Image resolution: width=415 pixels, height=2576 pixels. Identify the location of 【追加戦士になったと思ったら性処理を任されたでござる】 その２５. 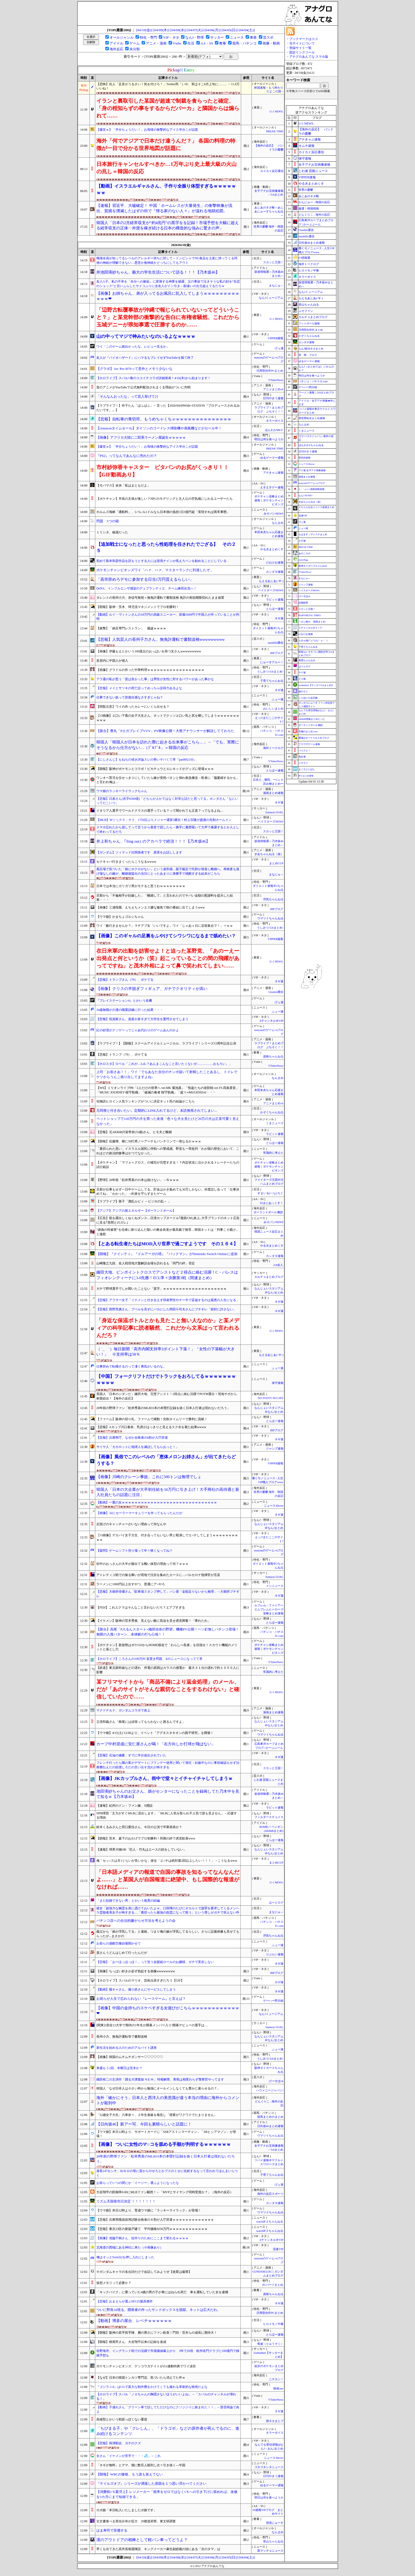
(166, 547).